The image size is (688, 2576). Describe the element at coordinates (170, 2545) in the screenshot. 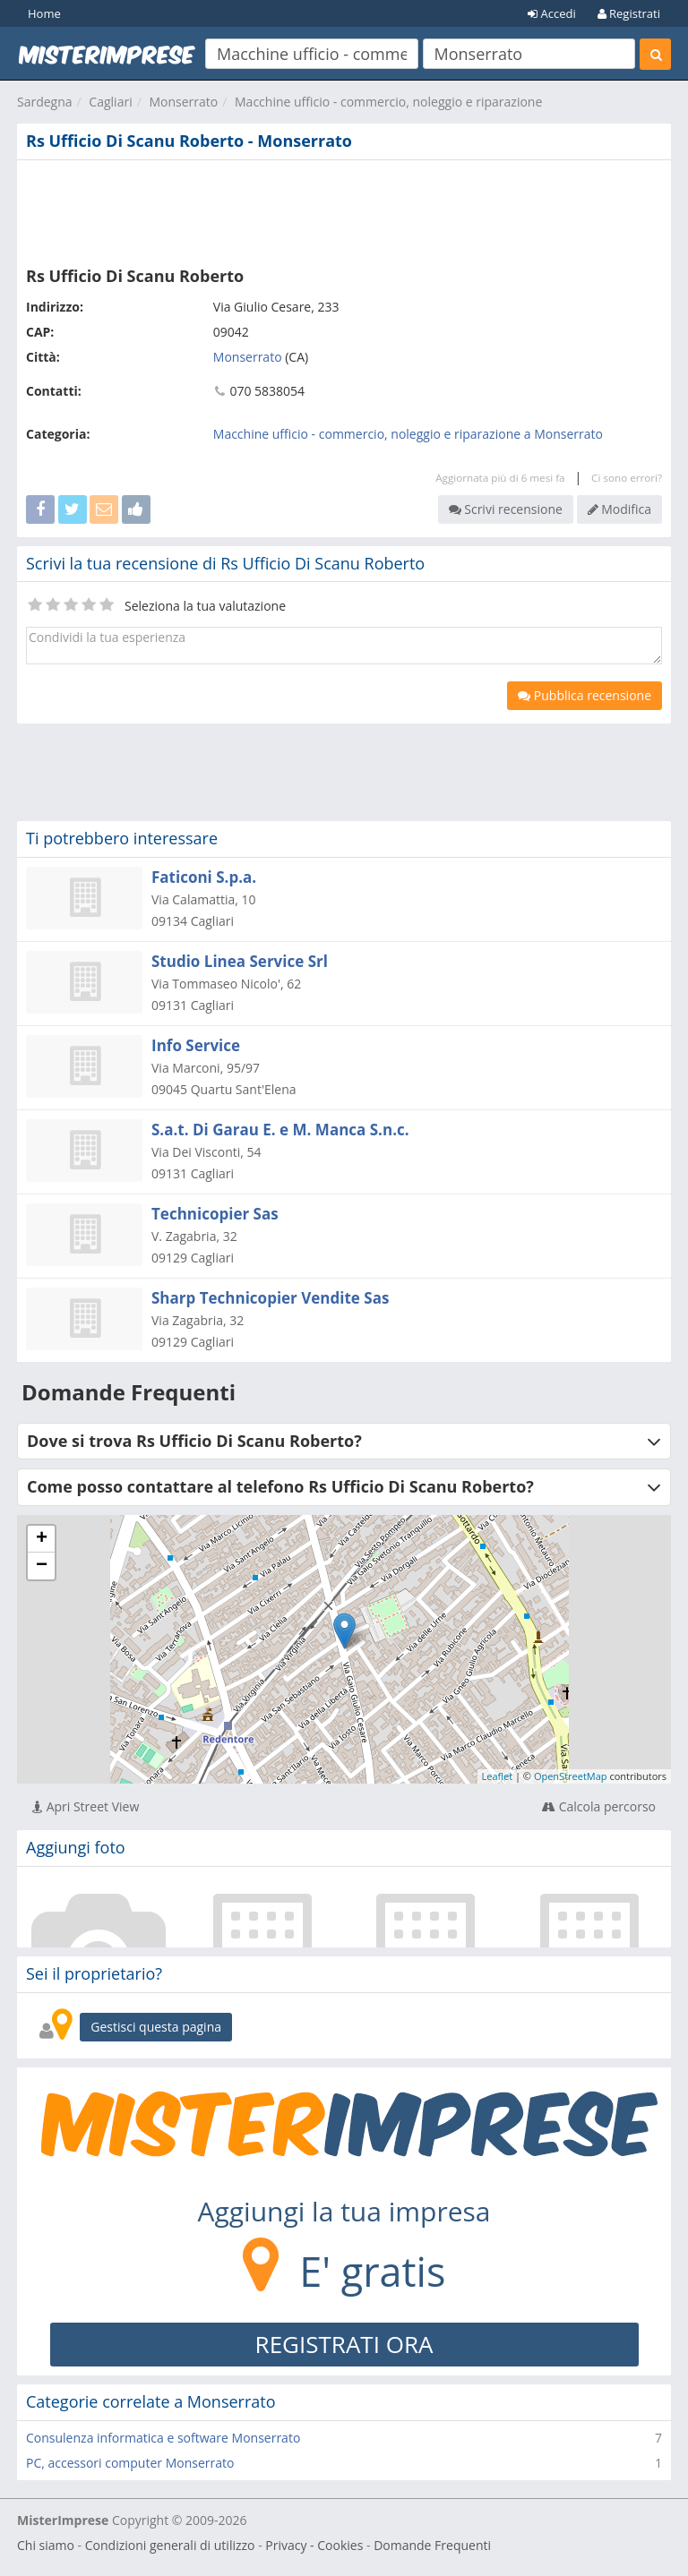

I see `Condizioni generali di utilizzo` at that location.